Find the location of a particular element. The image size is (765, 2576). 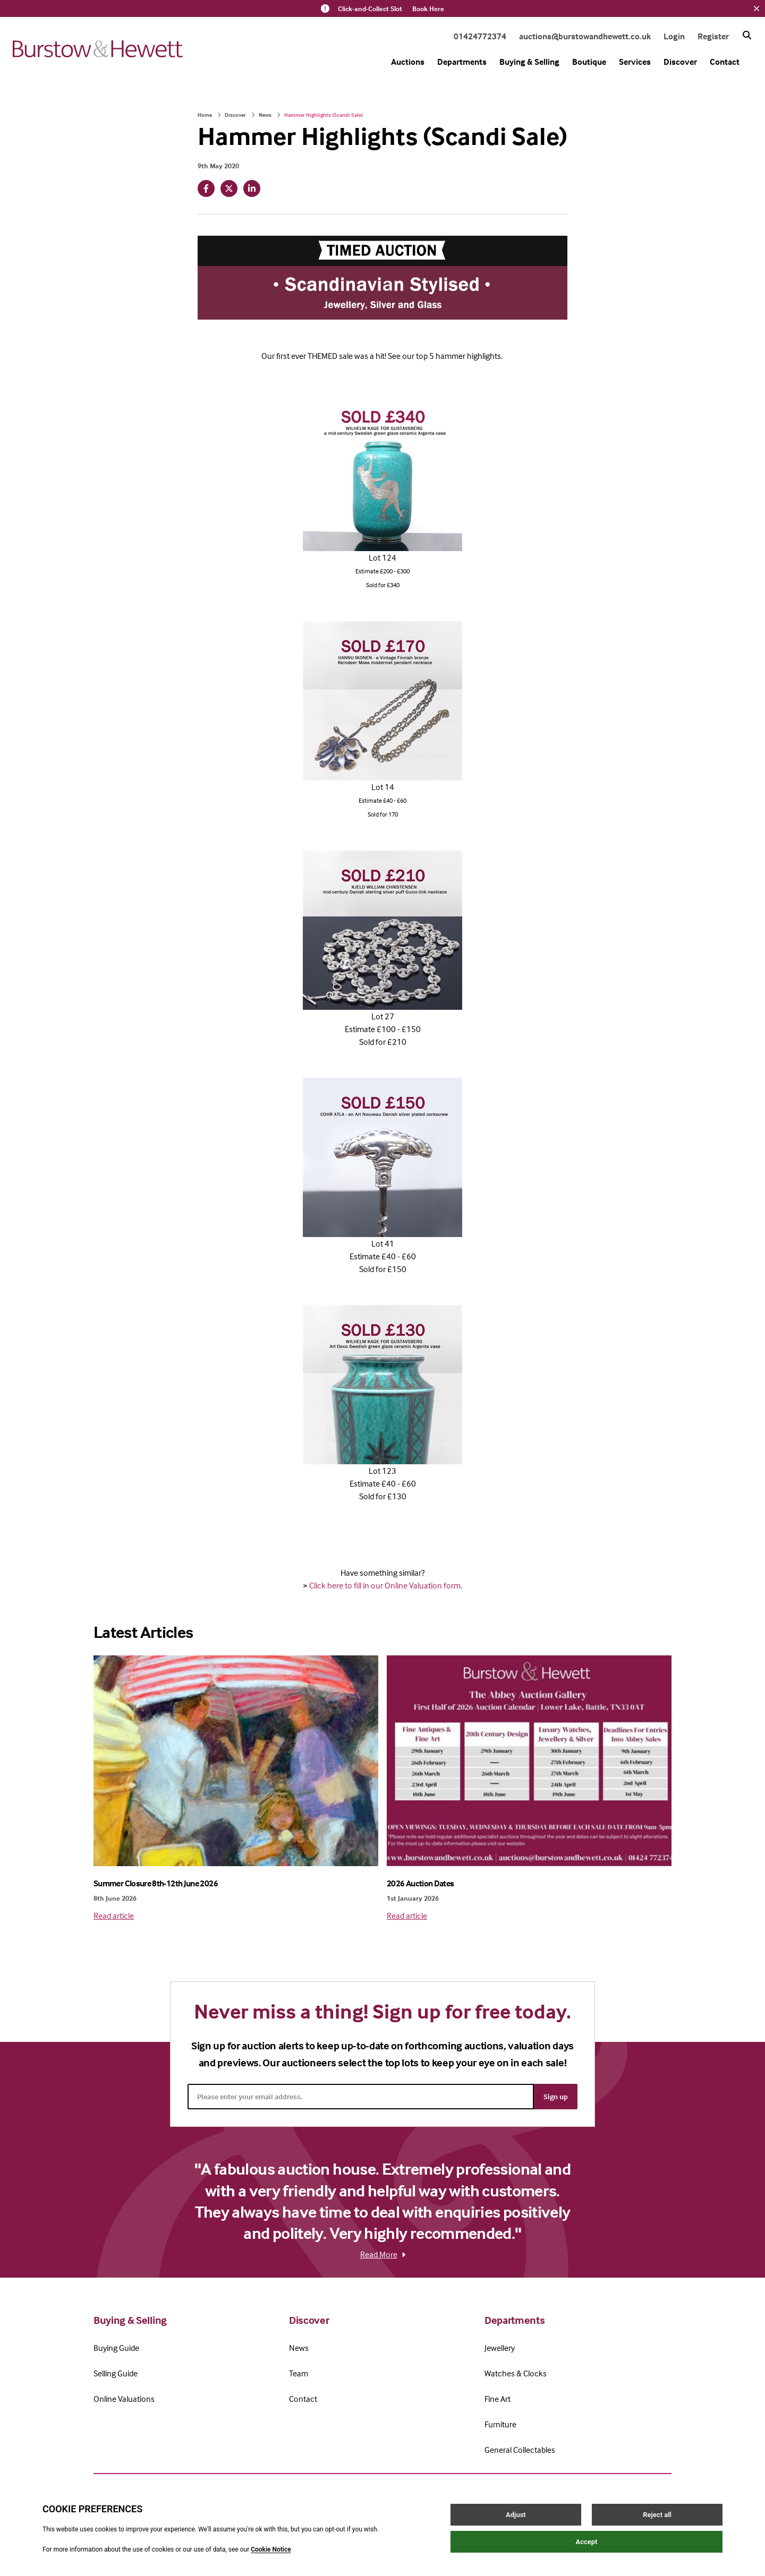

Buying & Selling is located at coordinates (529, 61).